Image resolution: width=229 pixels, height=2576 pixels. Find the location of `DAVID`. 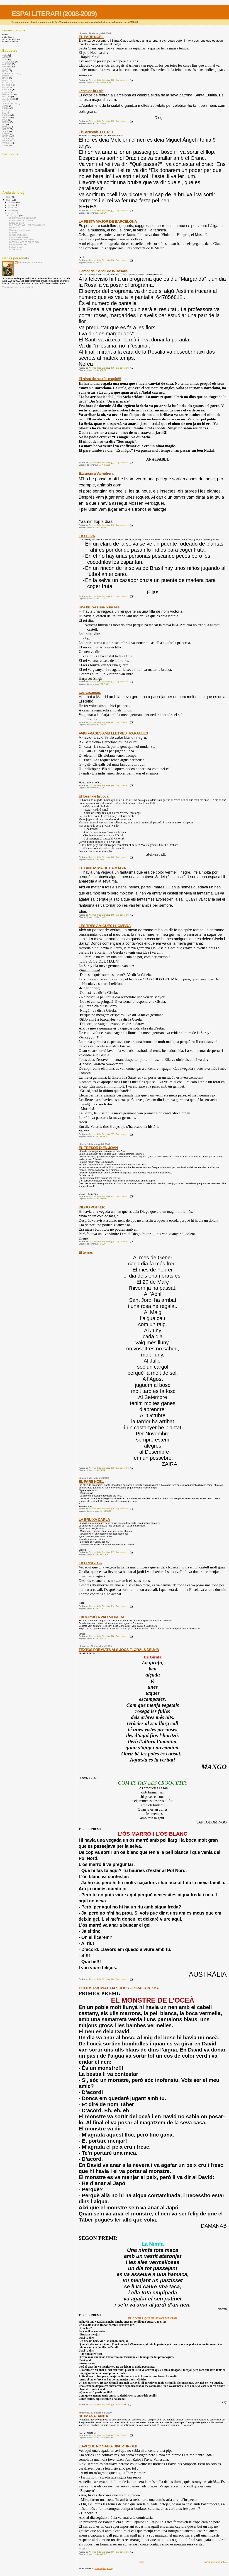

DAVID is located at coordinates (5, 78).